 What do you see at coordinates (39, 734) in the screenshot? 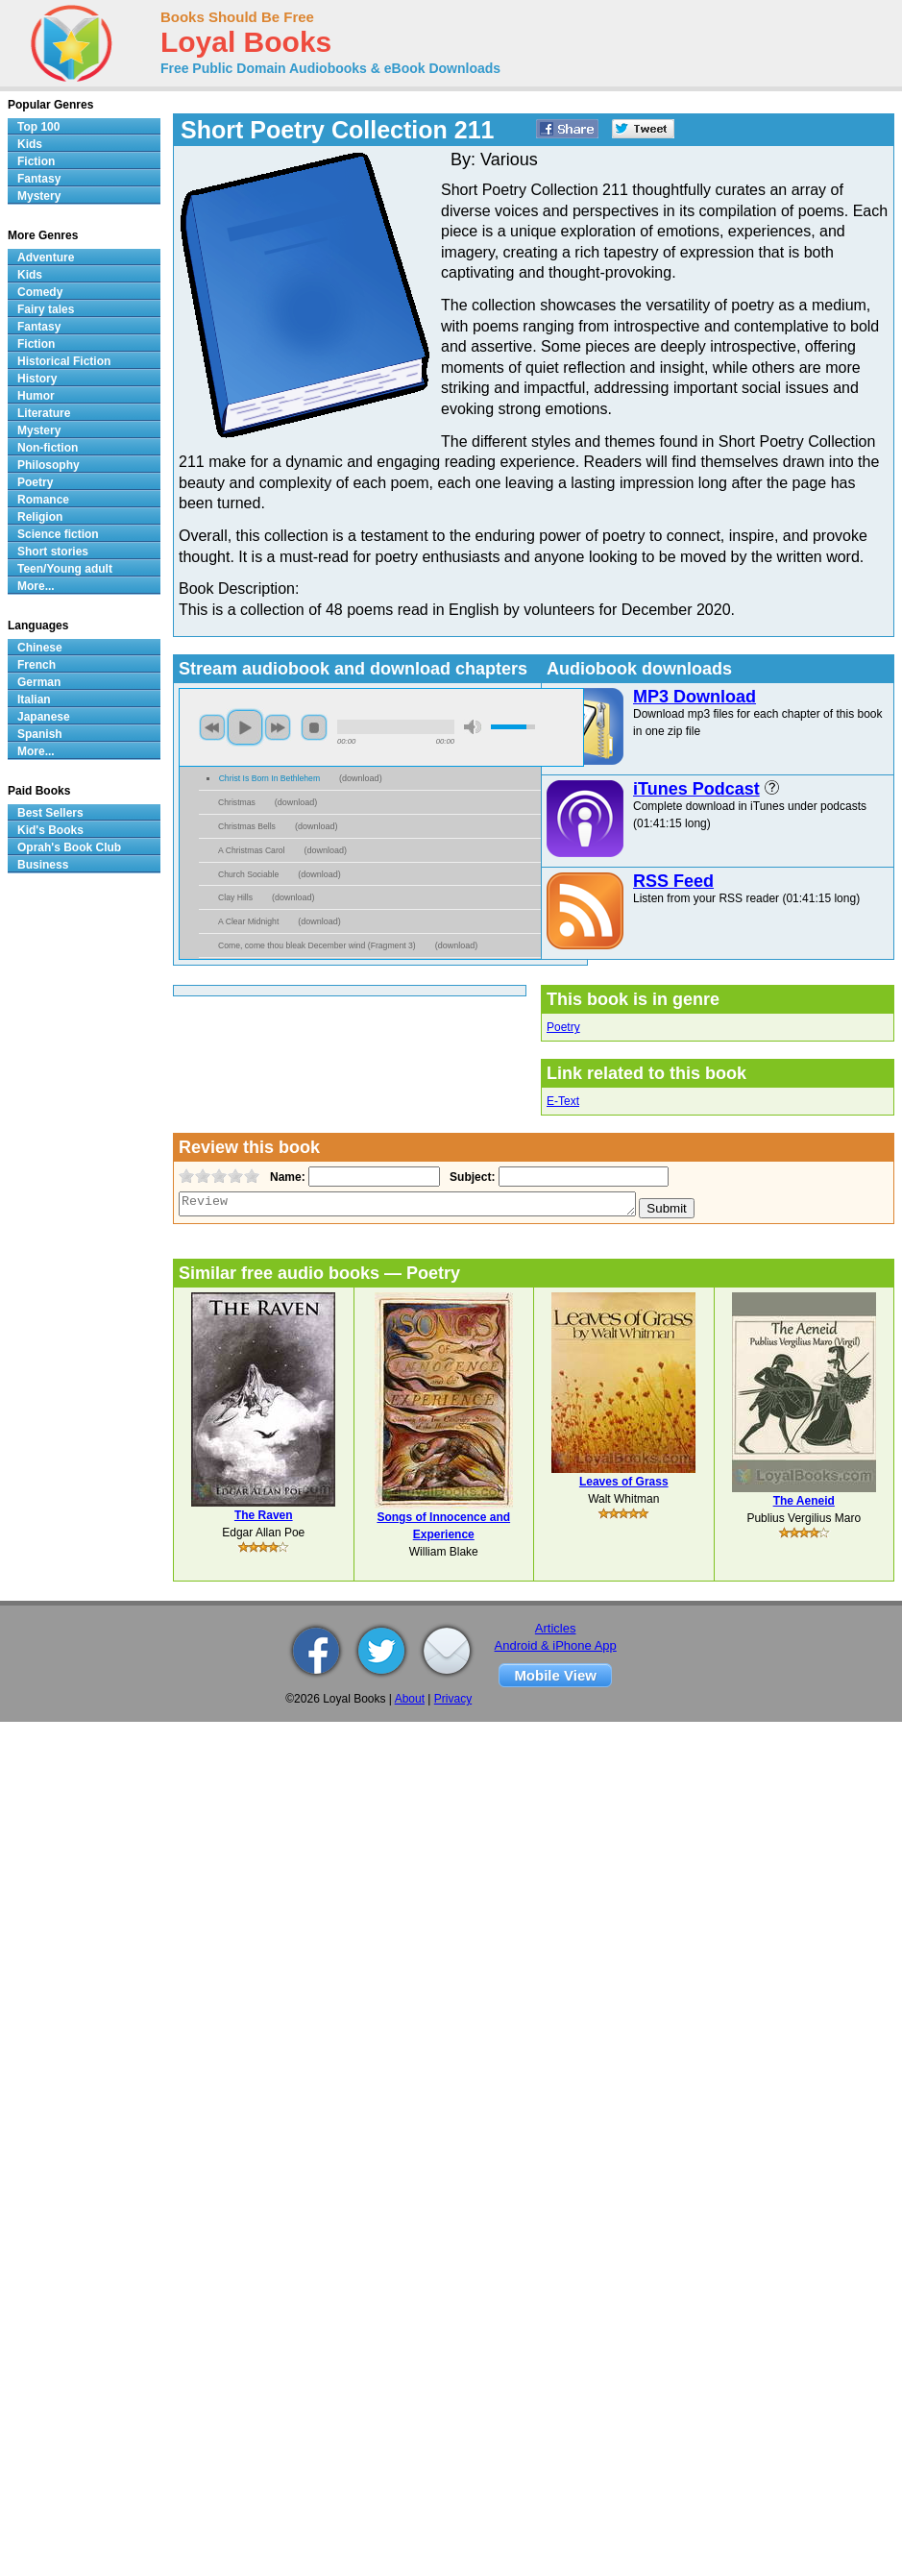
I see `Spanish` at bounding box center [39, 734].